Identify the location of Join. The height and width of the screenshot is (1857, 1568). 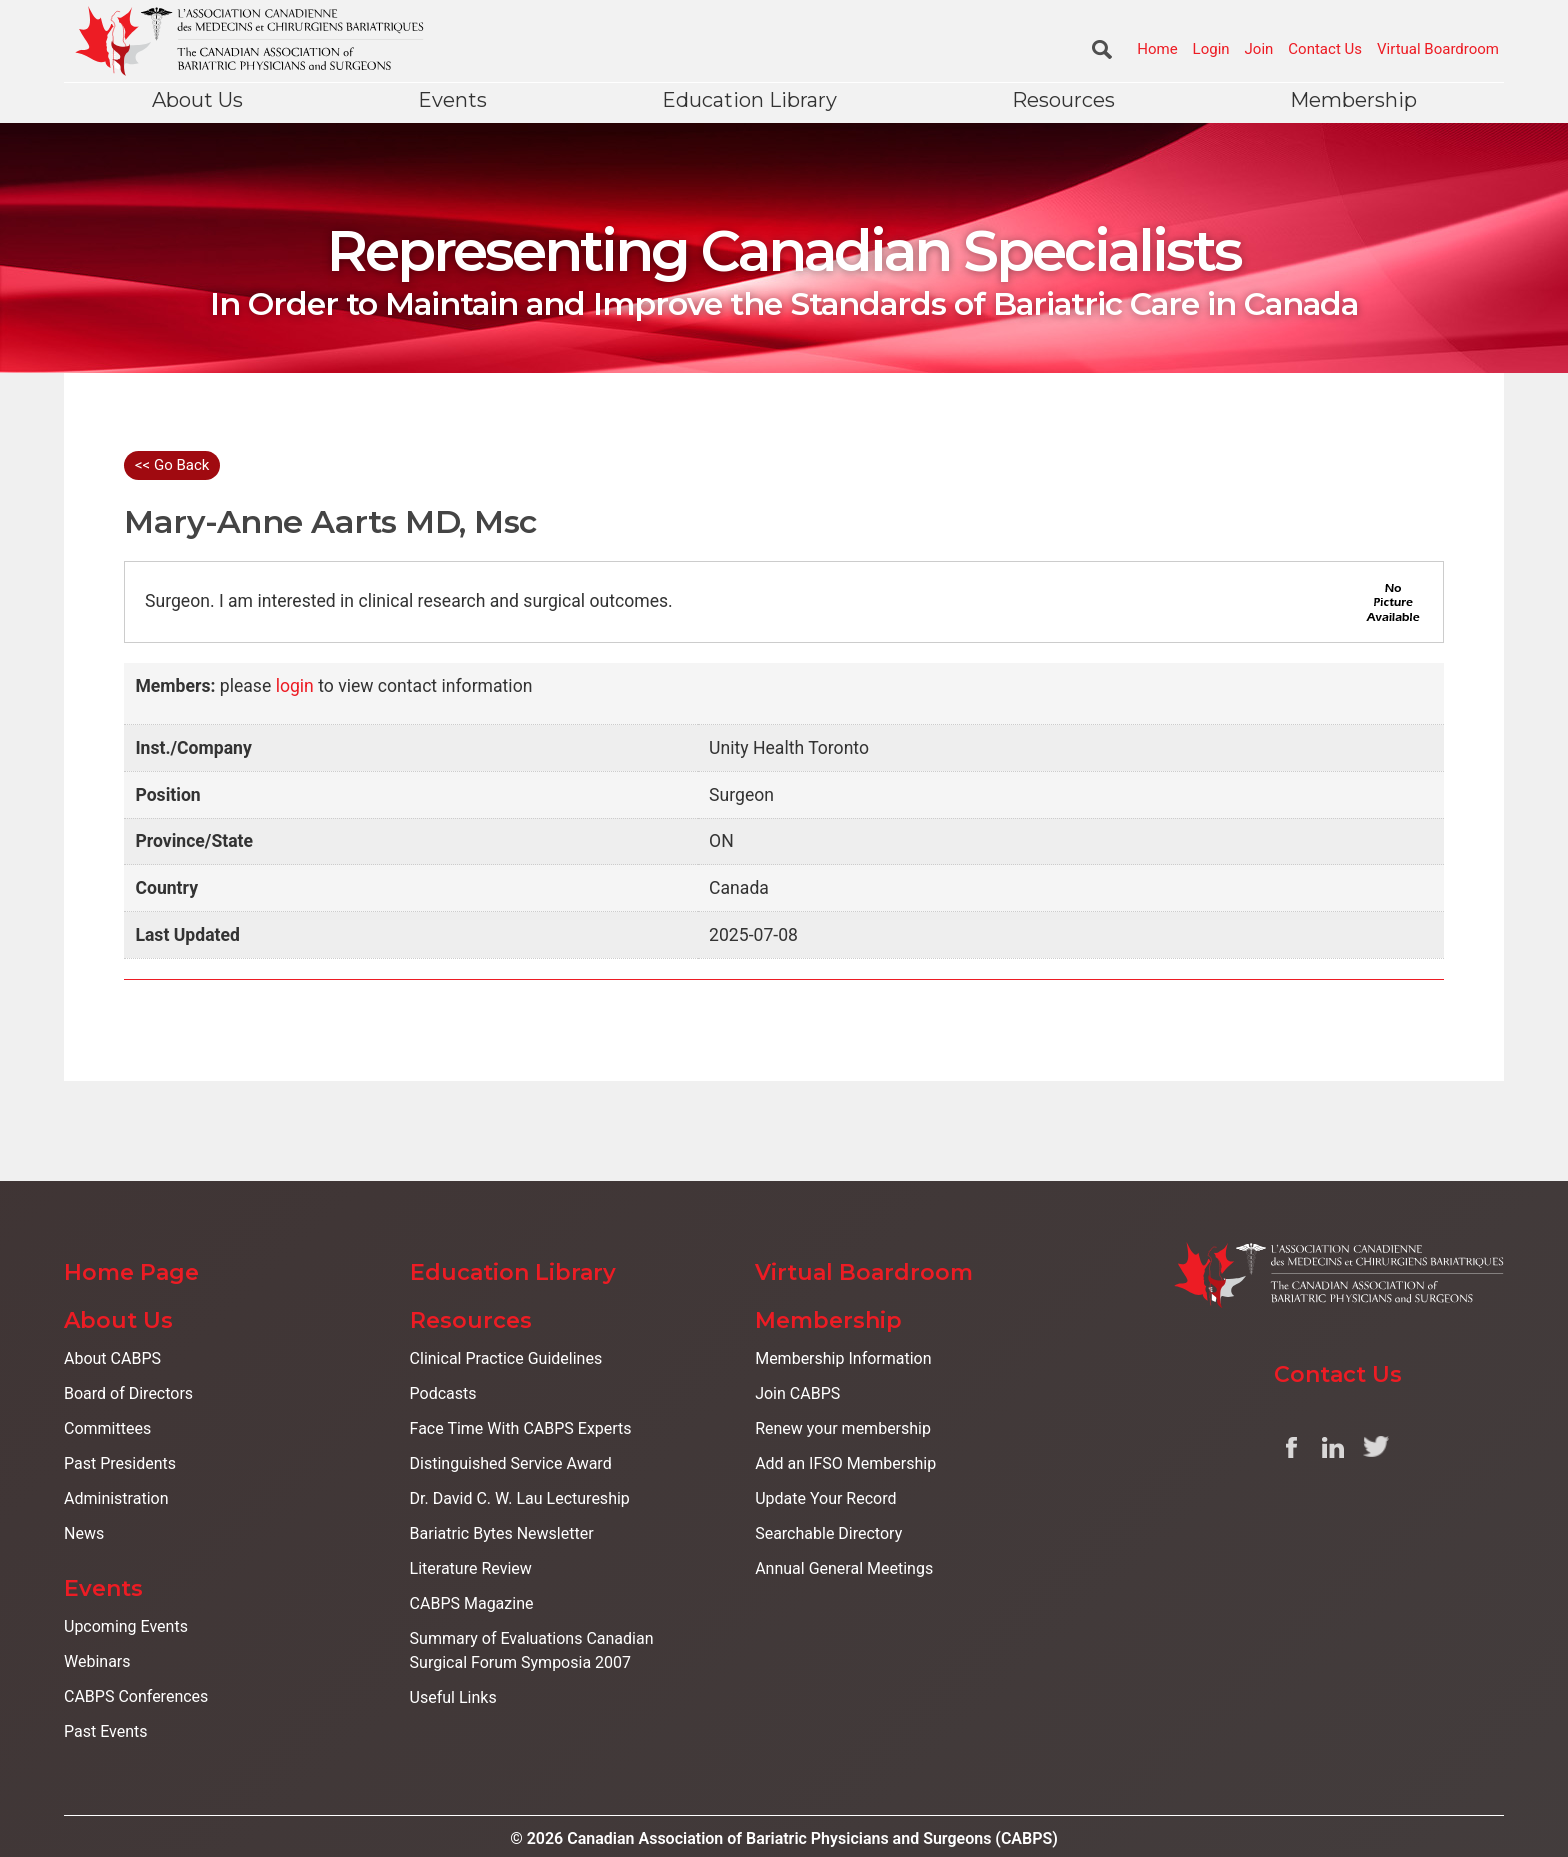
(1259, 49).